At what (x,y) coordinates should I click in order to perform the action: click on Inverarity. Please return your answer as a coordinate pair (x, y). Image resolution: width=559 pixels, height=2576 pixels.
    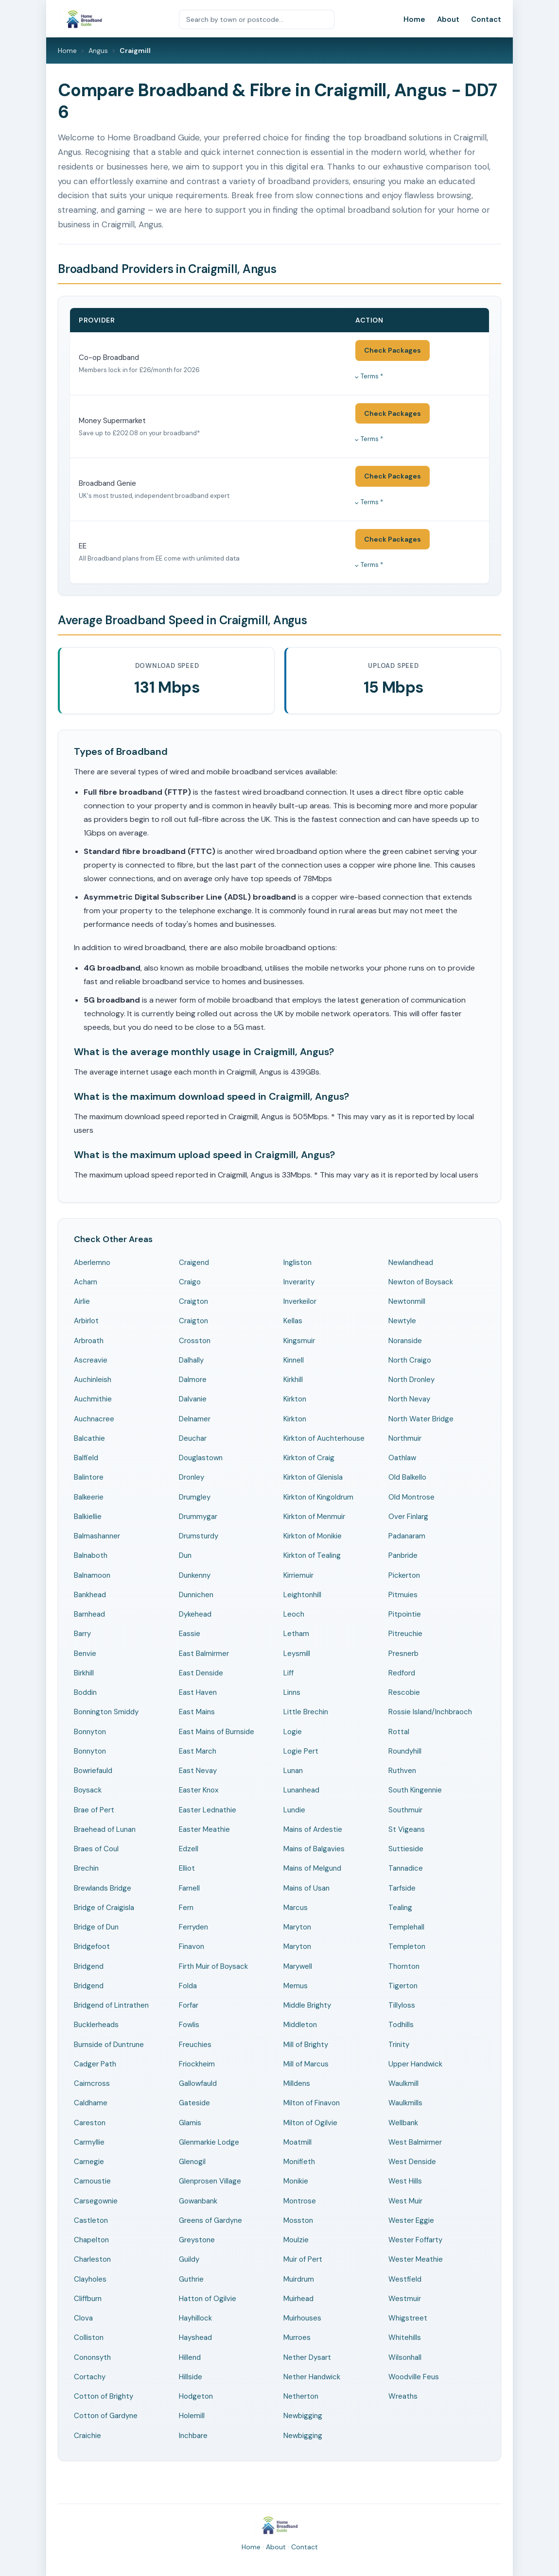
    Looking at the image, I should click on (298, 1282).